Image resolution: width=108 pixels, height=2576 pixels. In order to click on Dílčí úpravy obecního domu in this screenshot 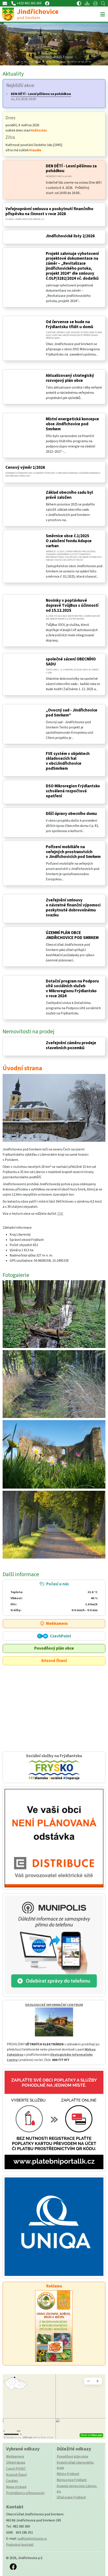, I will do `click(71, 814)`.